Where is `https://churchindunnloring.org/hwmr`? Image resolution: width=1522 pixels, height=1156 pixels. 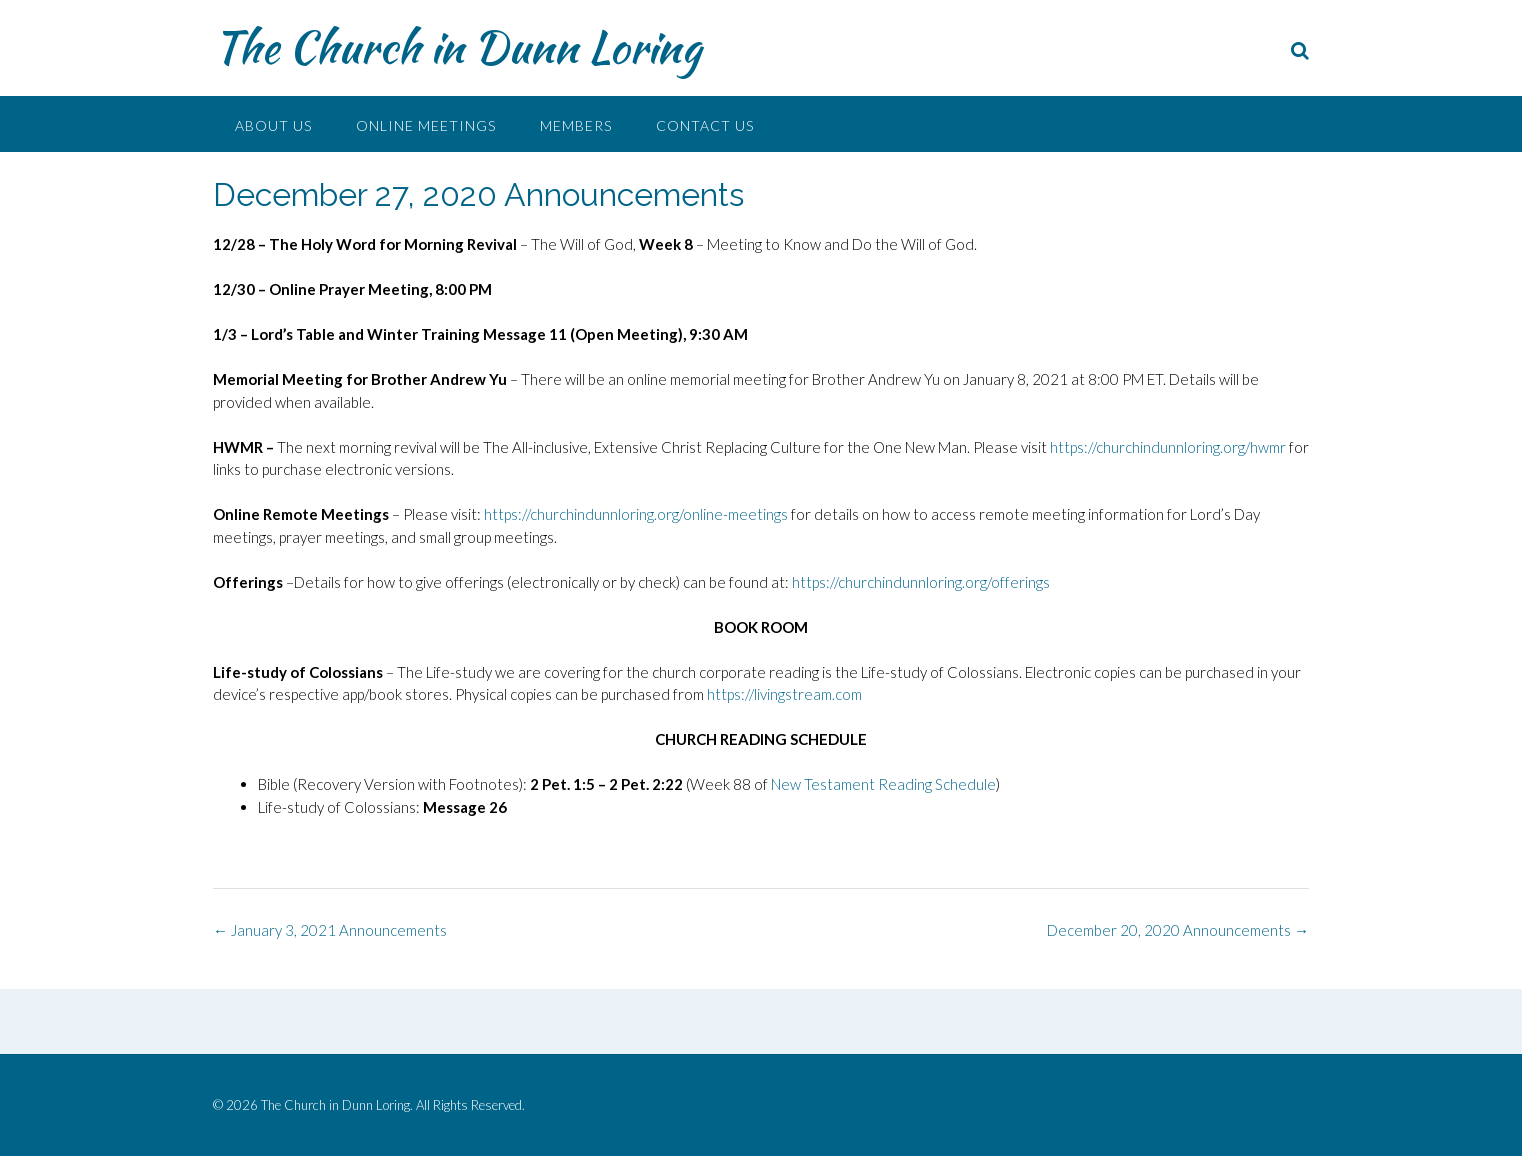 https://churchindunnloring.org/hwmr is located at coordinates (1168, 447).